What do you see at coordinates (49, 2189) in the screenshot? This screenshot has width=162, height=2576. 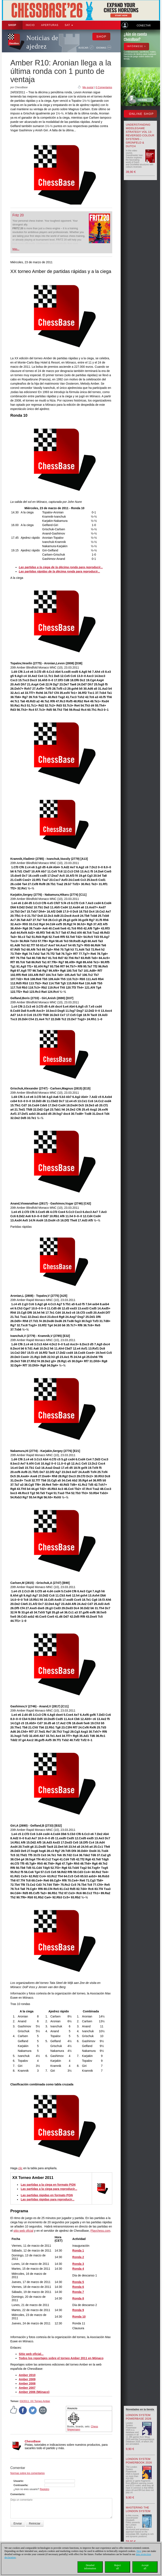 I see `Las partidas a la ciega para reproducir...` at bounding box center [49, 2189].